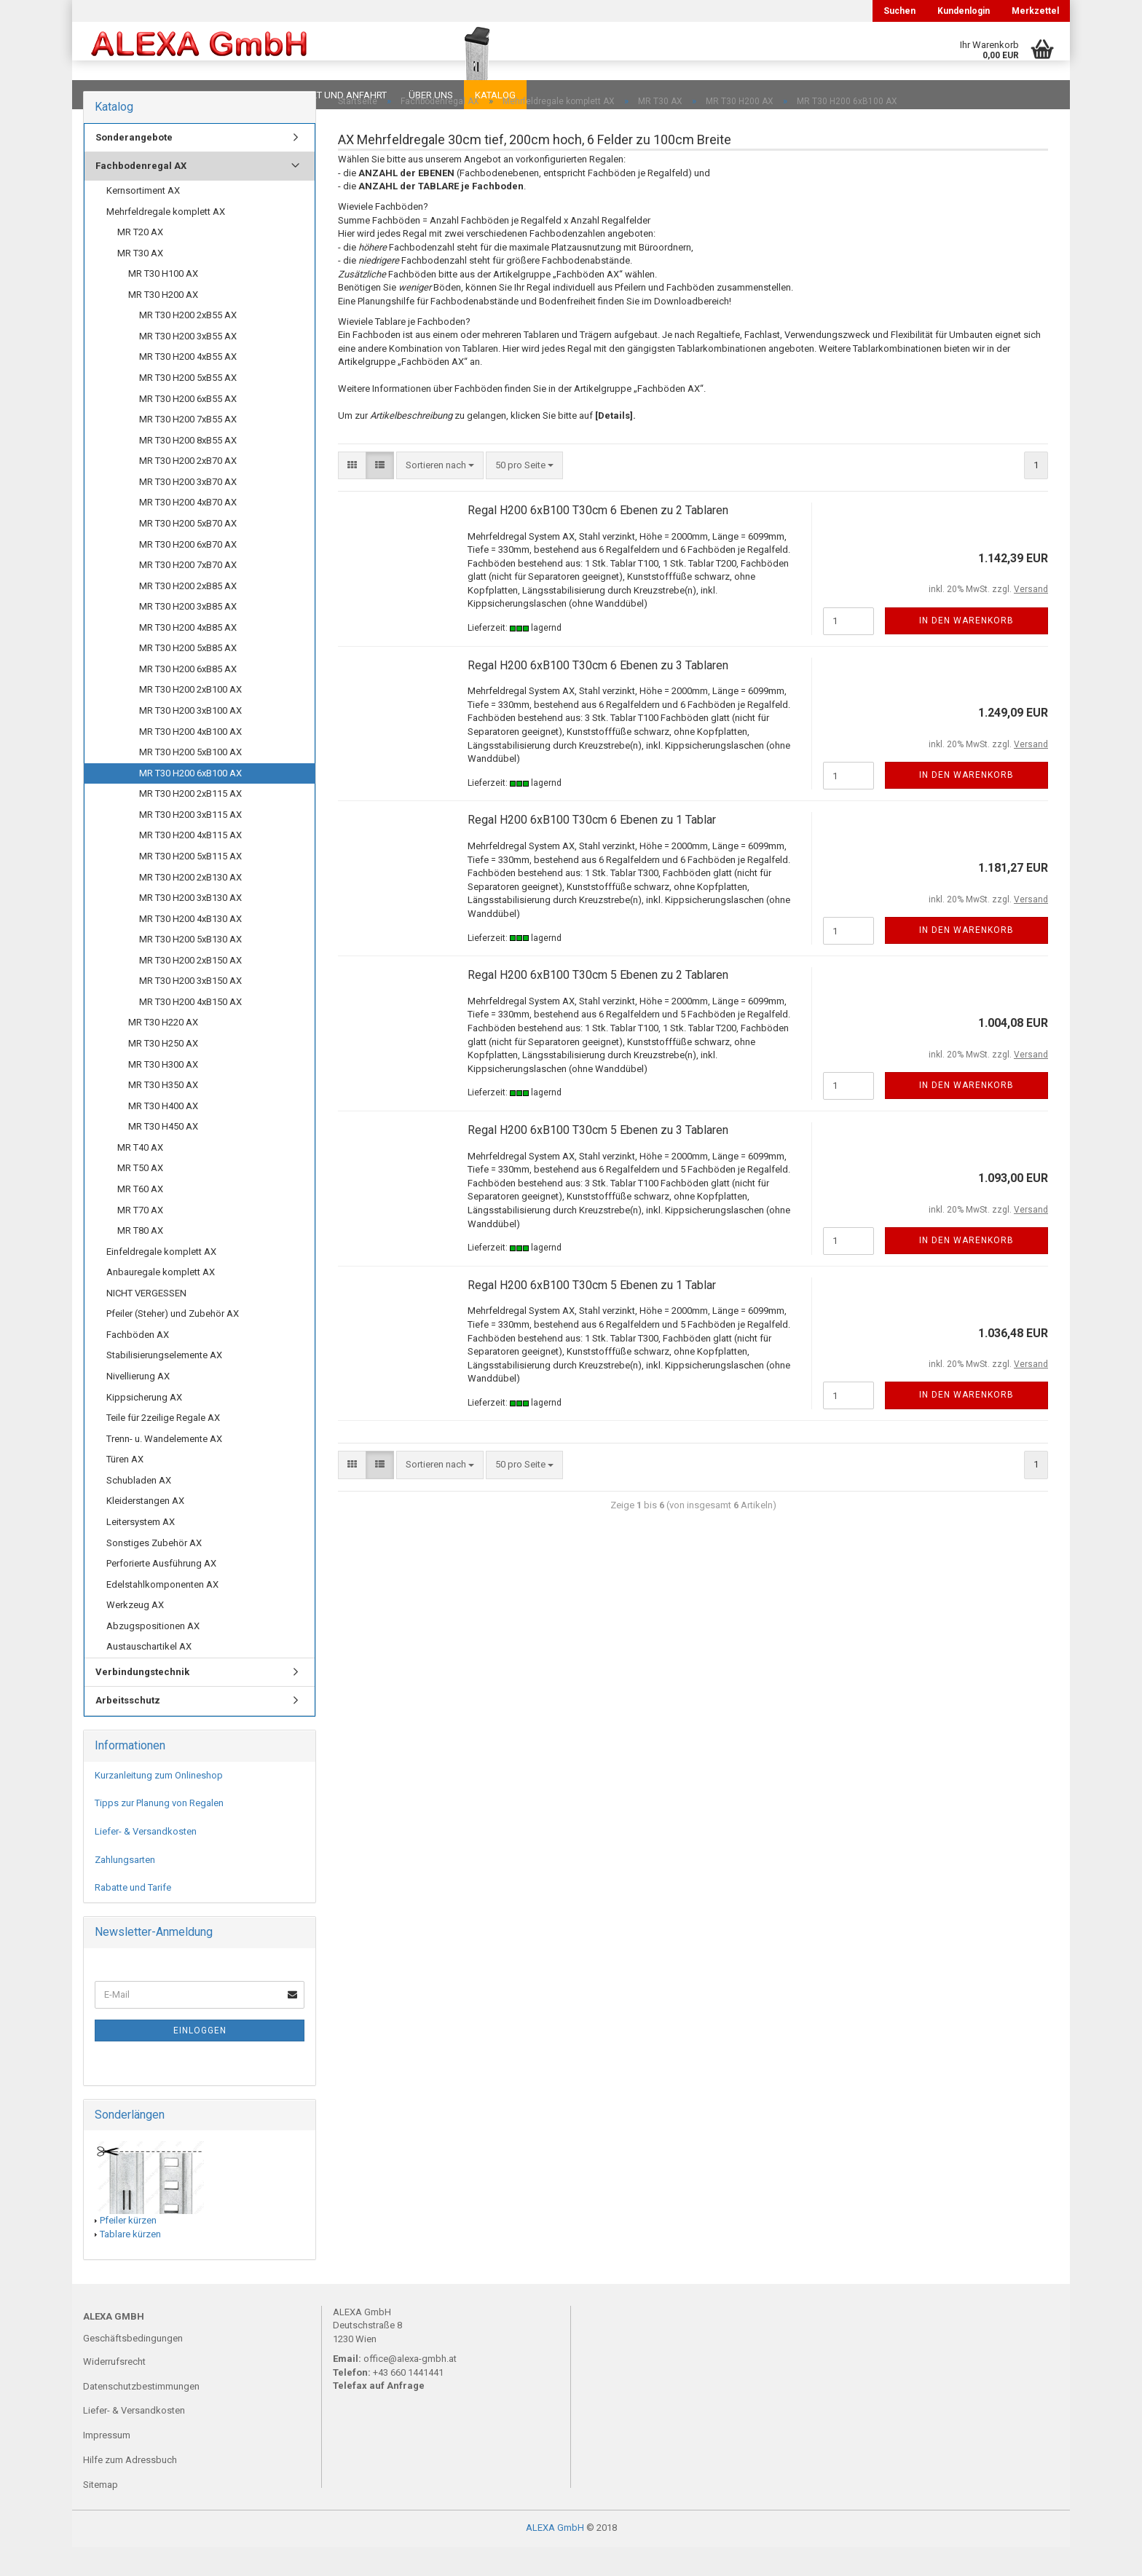  I want to click on Kurzanleitung zum Onlineshop, so click(159, 1804).